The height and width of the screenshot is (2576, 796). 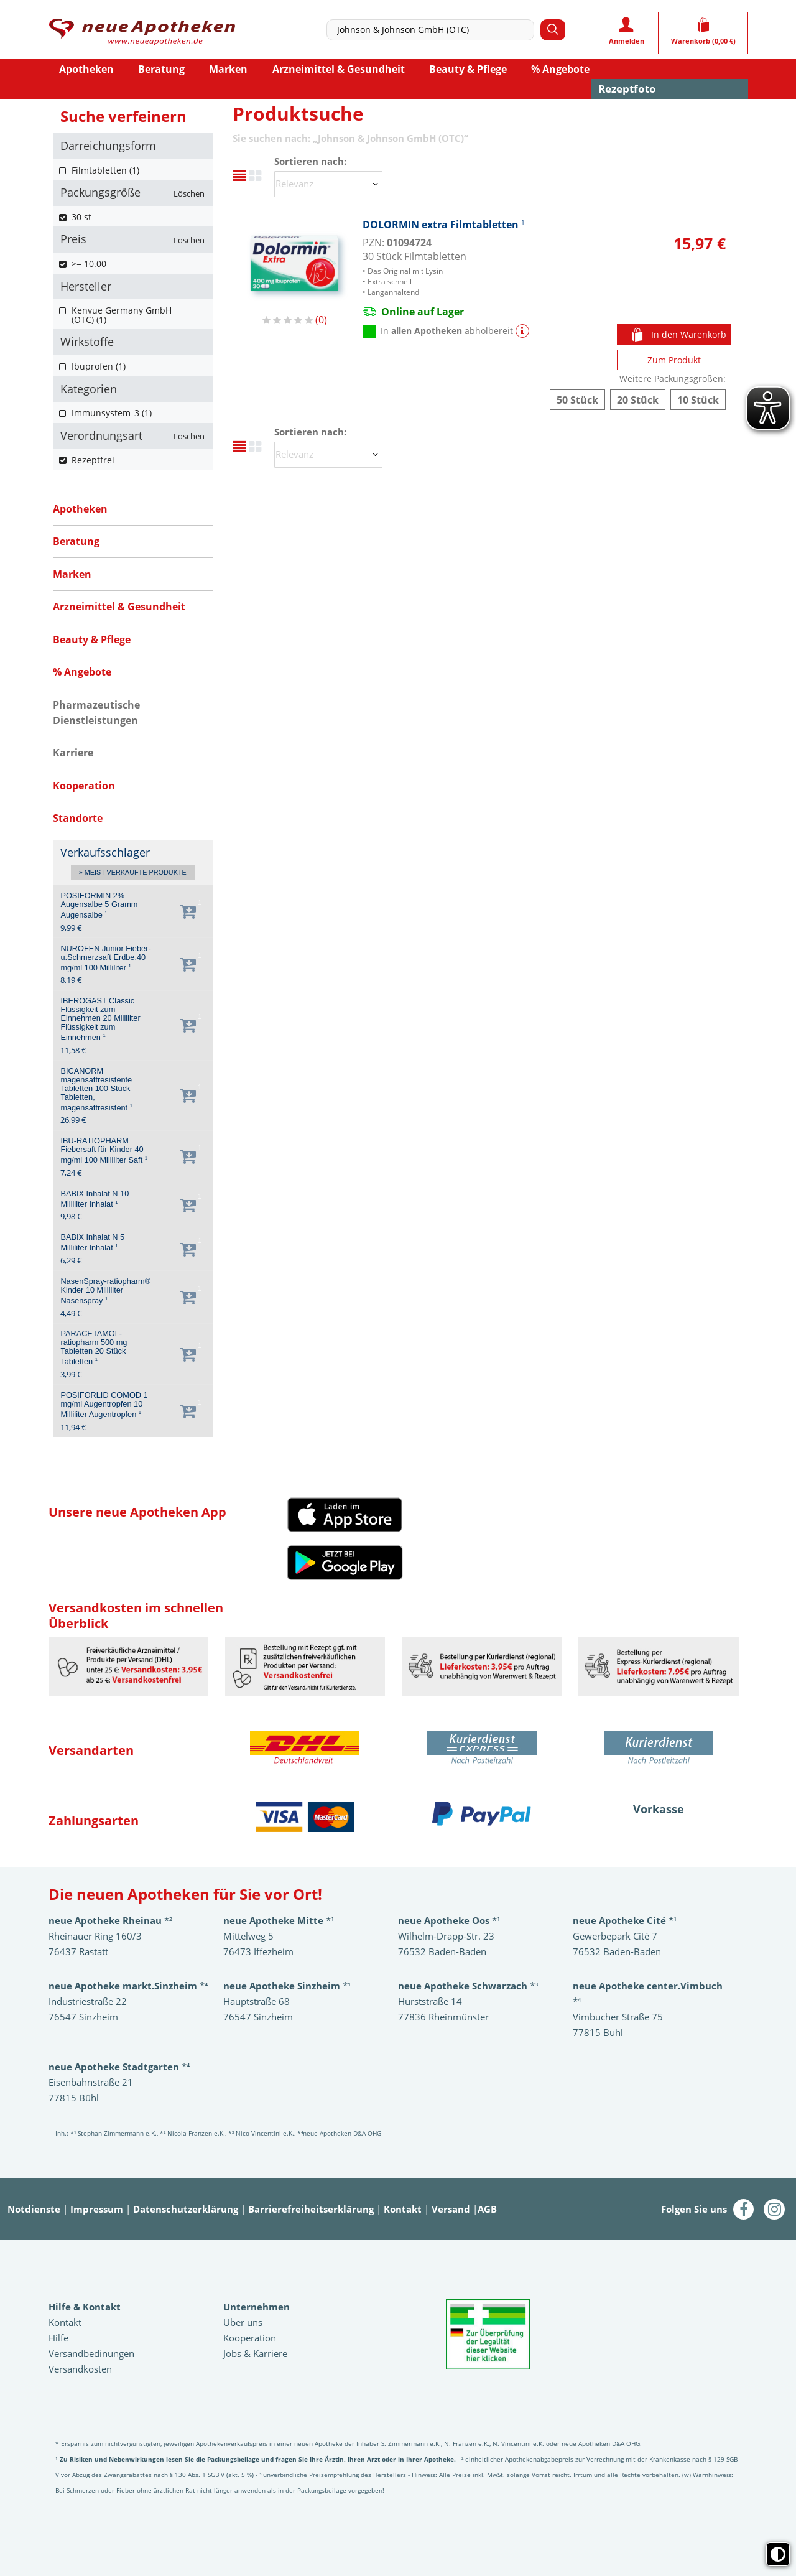 I want to click on Kenvue Germany GmbH (OTC) (1), so click(x=122, y=314).